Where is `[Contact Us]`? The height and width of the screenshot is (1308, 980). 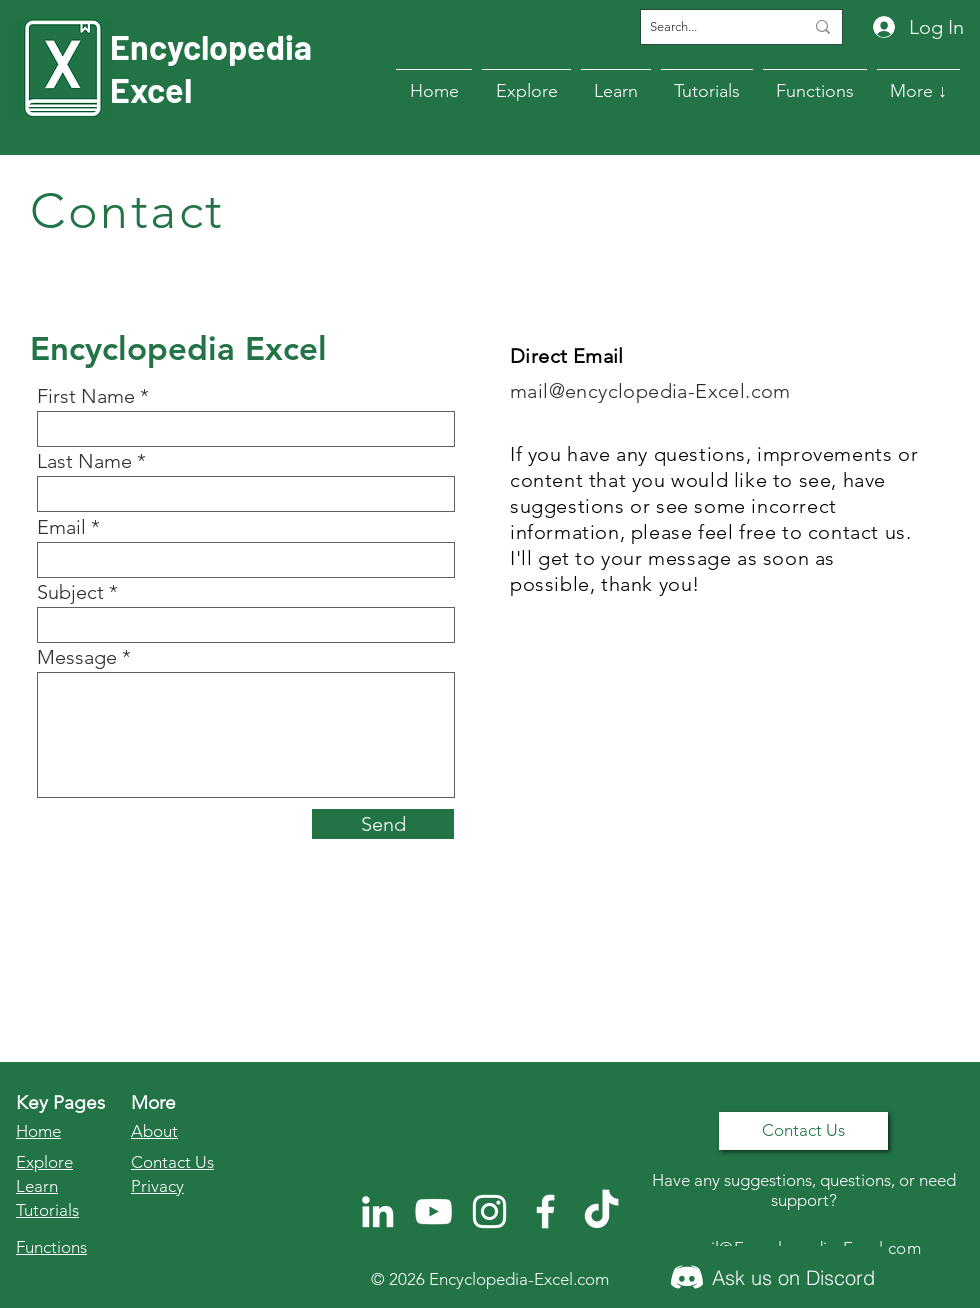
[Contact Us] is located at coordinates (803, 1131).